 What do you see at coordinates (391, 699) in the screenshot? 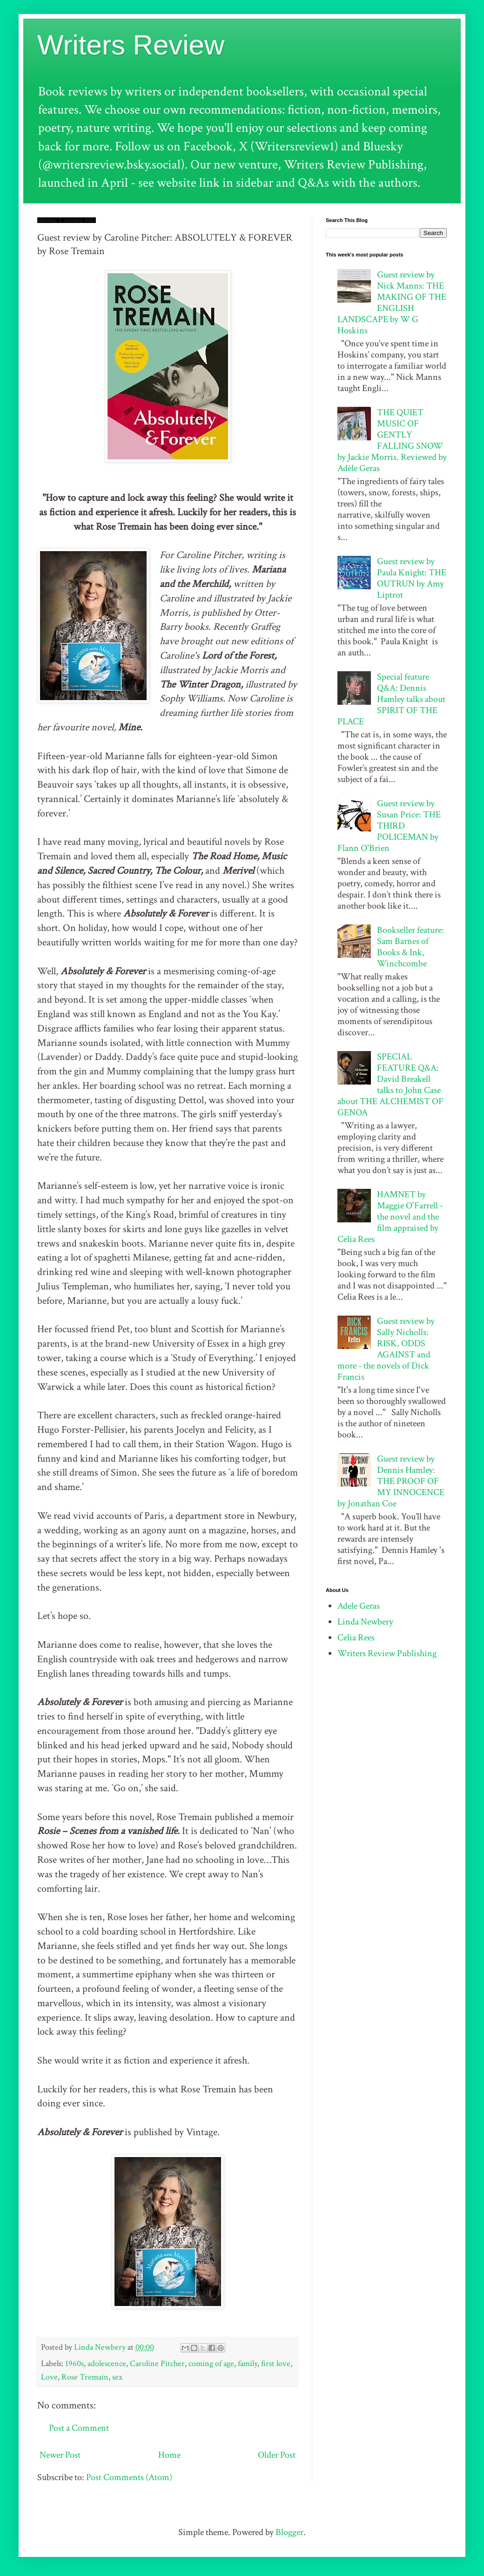
I see `Special feature Q&A: Dennis Hamley talks about SPIRIT OF THE PLACE` at bounding box center [391, 699].